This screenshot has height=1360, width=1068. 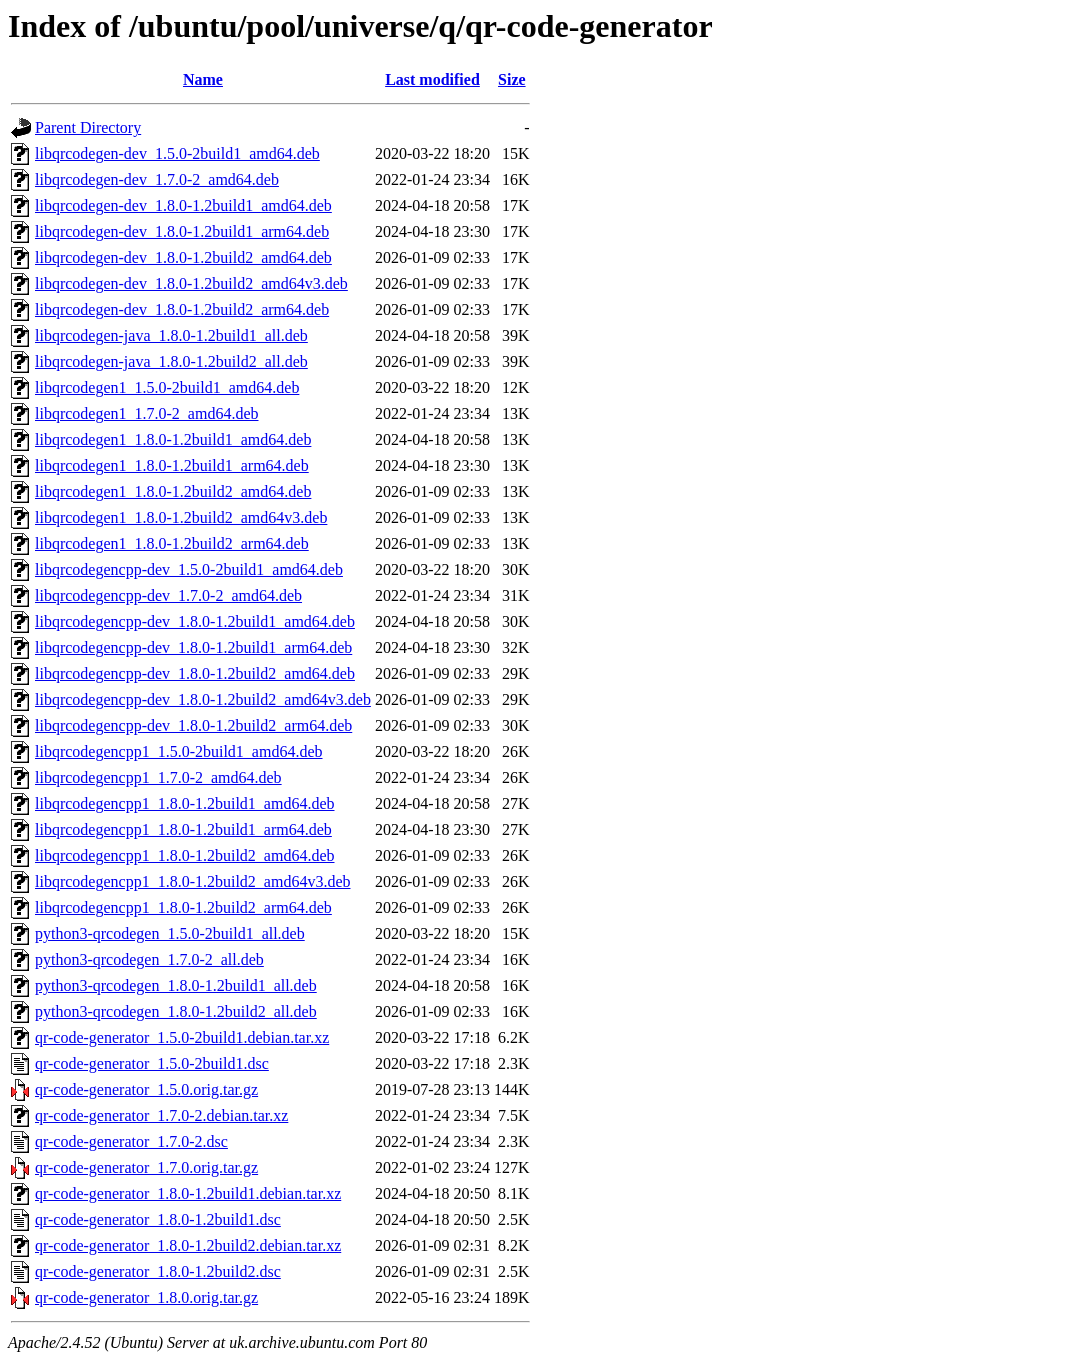 I want to click on libqrcodegen-dev_1.8.0-1.2build2_amd64.deb, so click(x=183, y=257).